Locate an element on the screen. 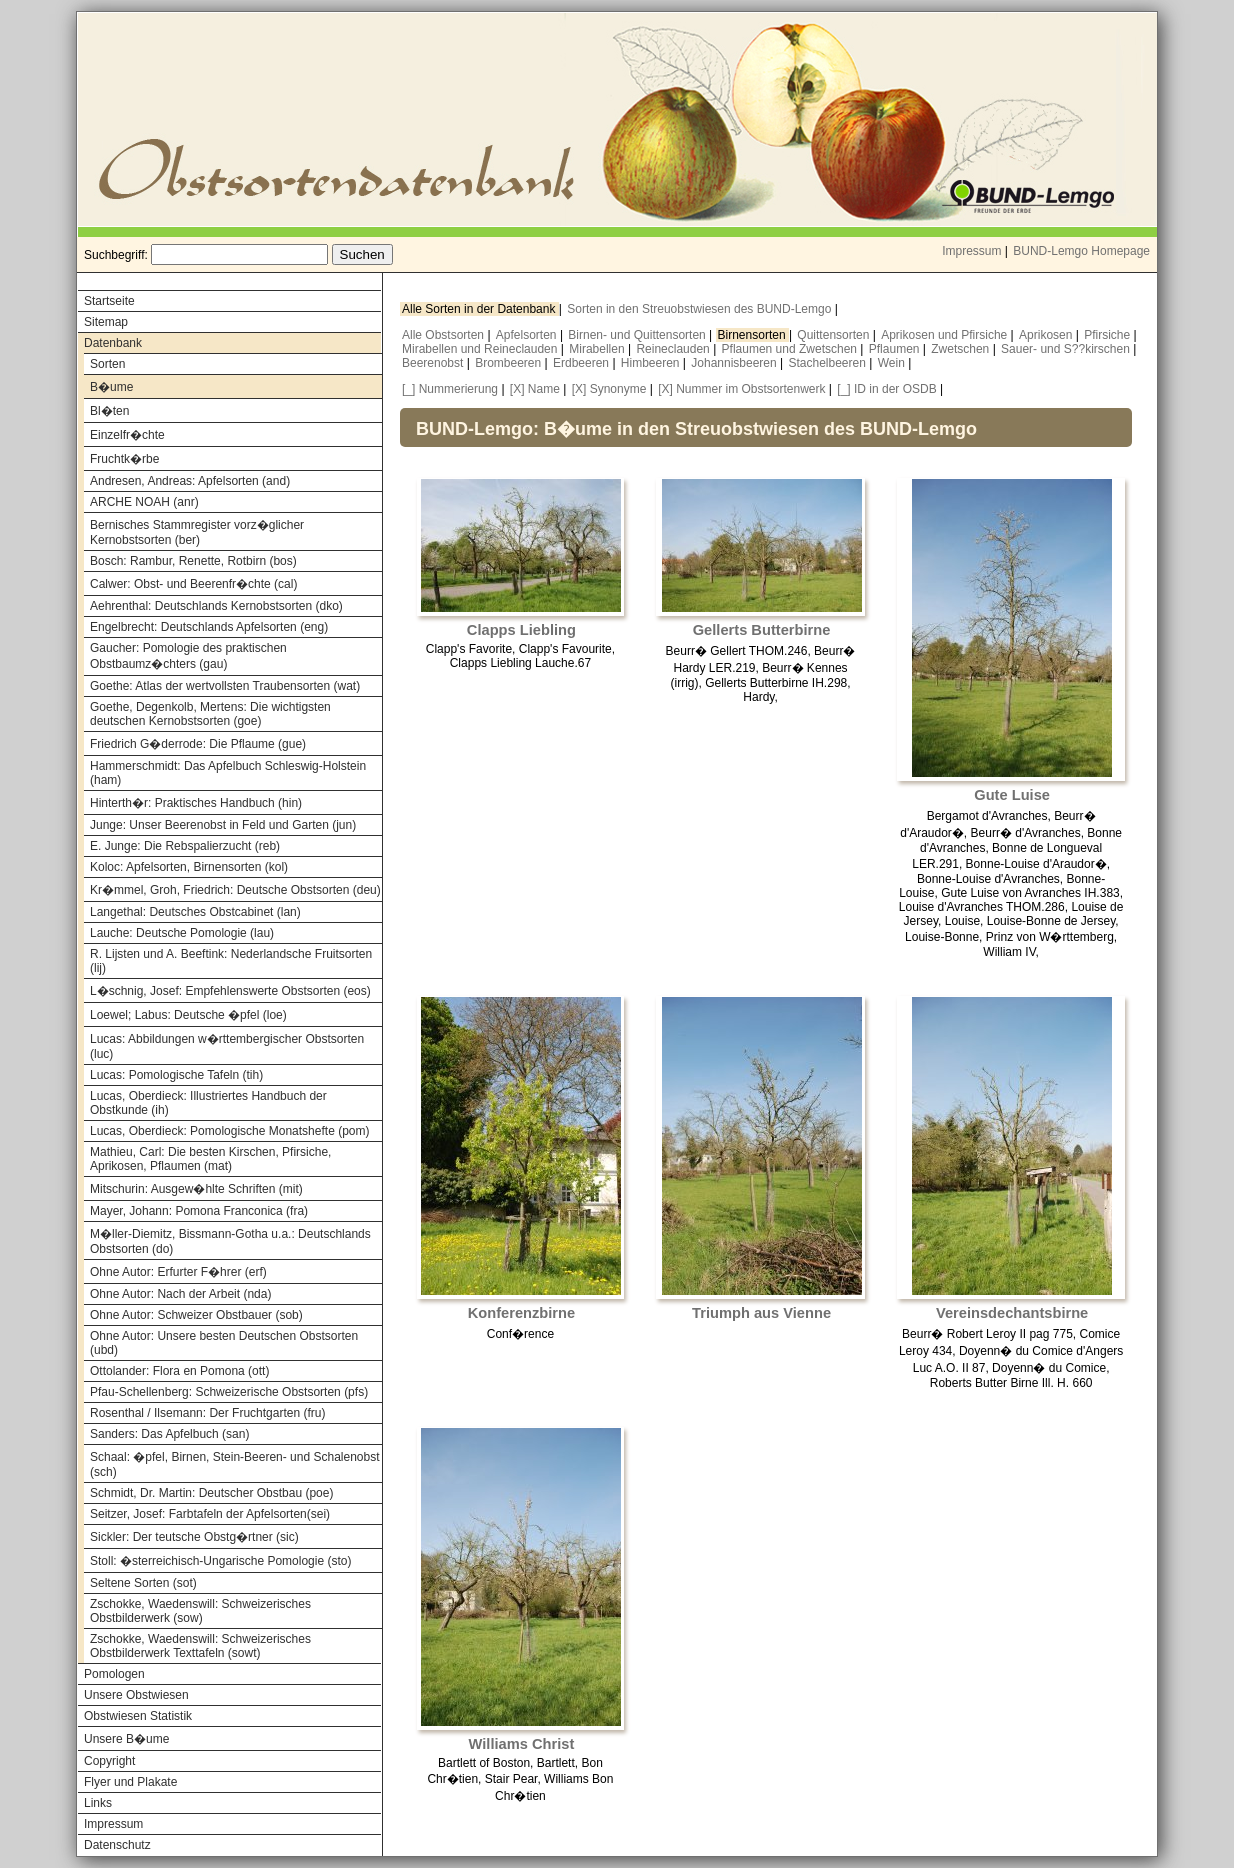 This screenshot has width=1234, height=1868. Zschokke, Waedenswill: Schweizerisches Obstbilderwerk (sow) is located at coordinates (200, 1611).